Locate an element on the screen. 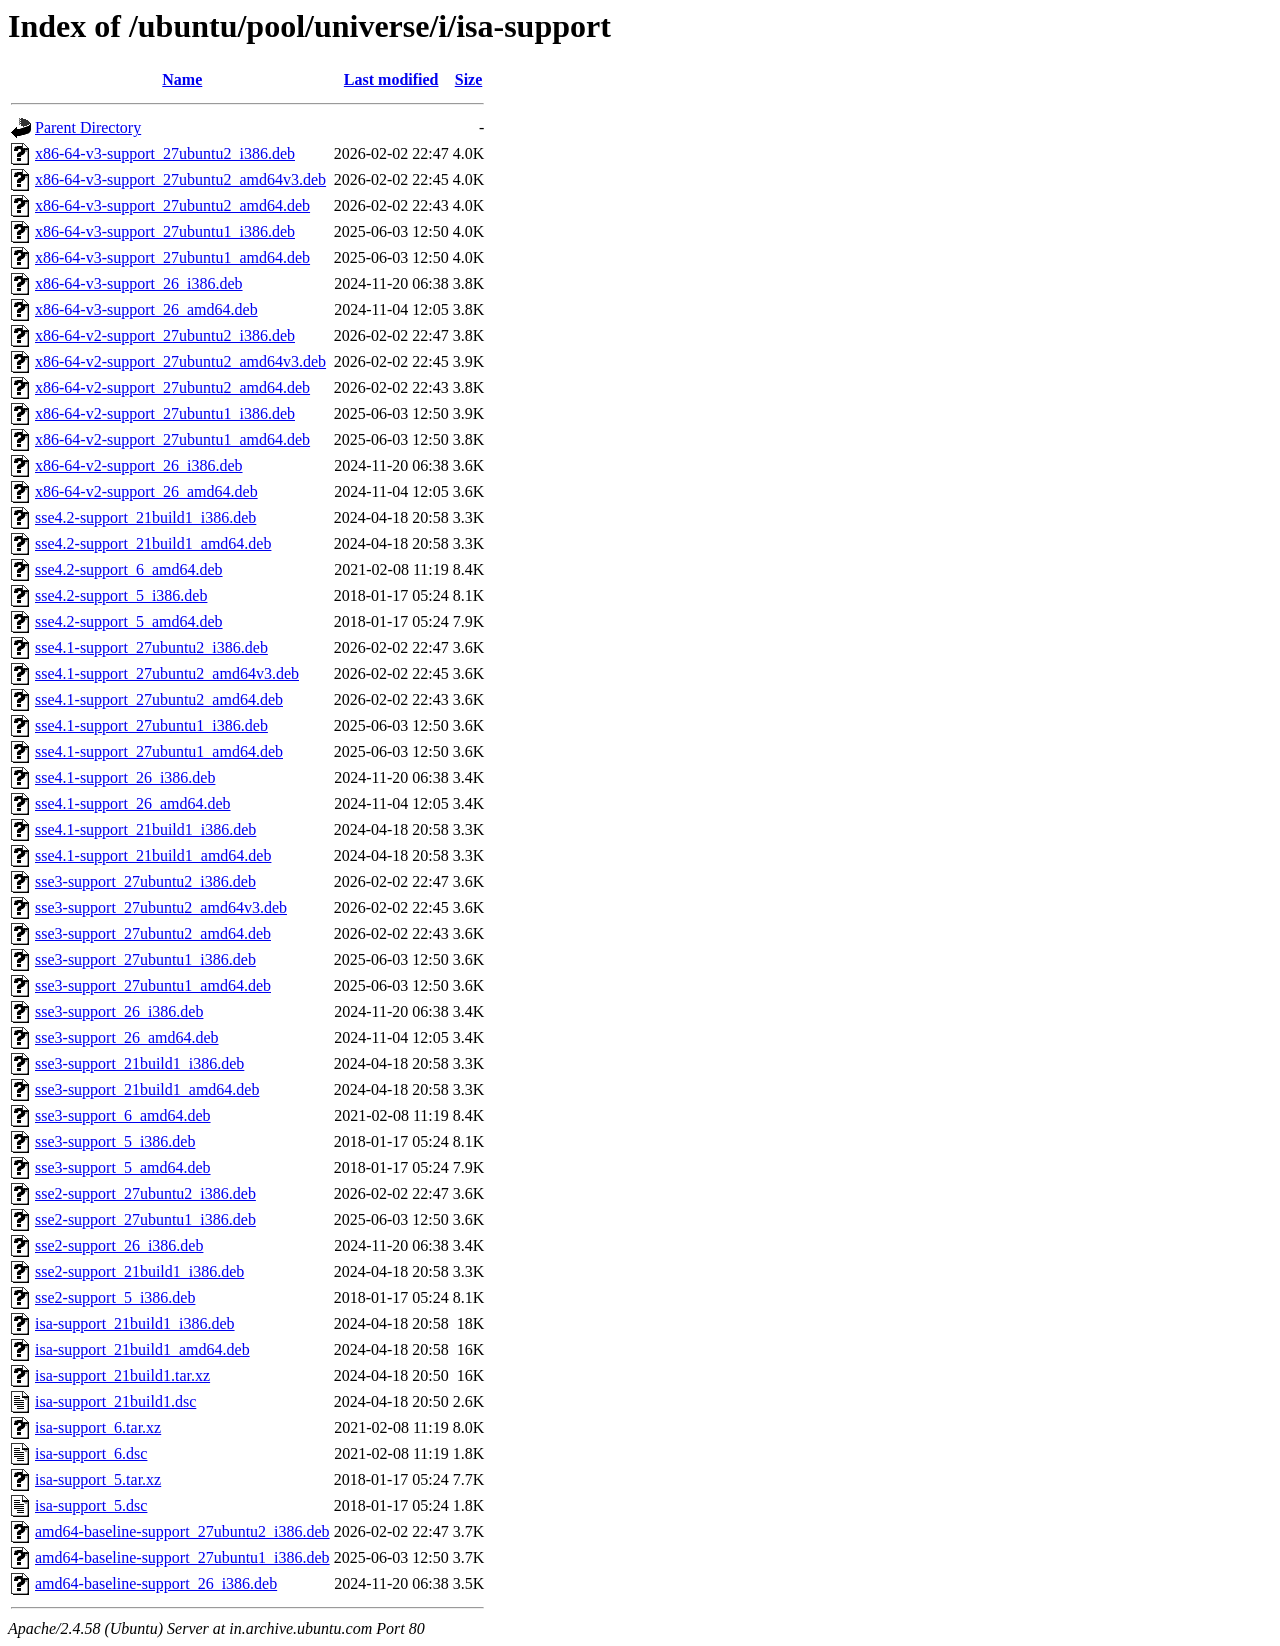 This screenshot has width=1280, height=1646. isa-support_6.tar.xz is located at coordinates (98, 1427).